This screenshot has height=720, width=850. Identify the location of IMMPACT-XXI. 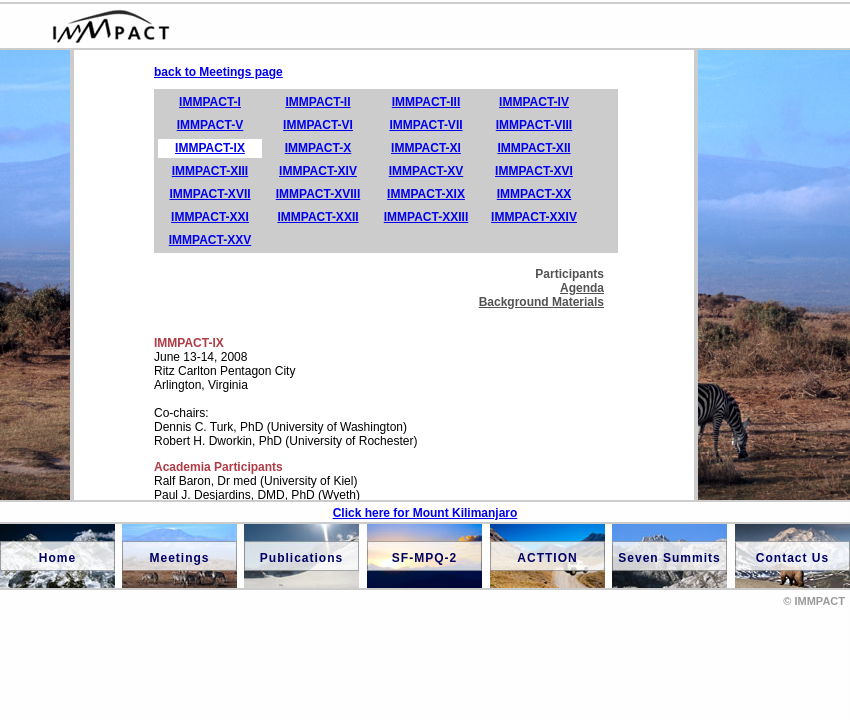
(210, 217).